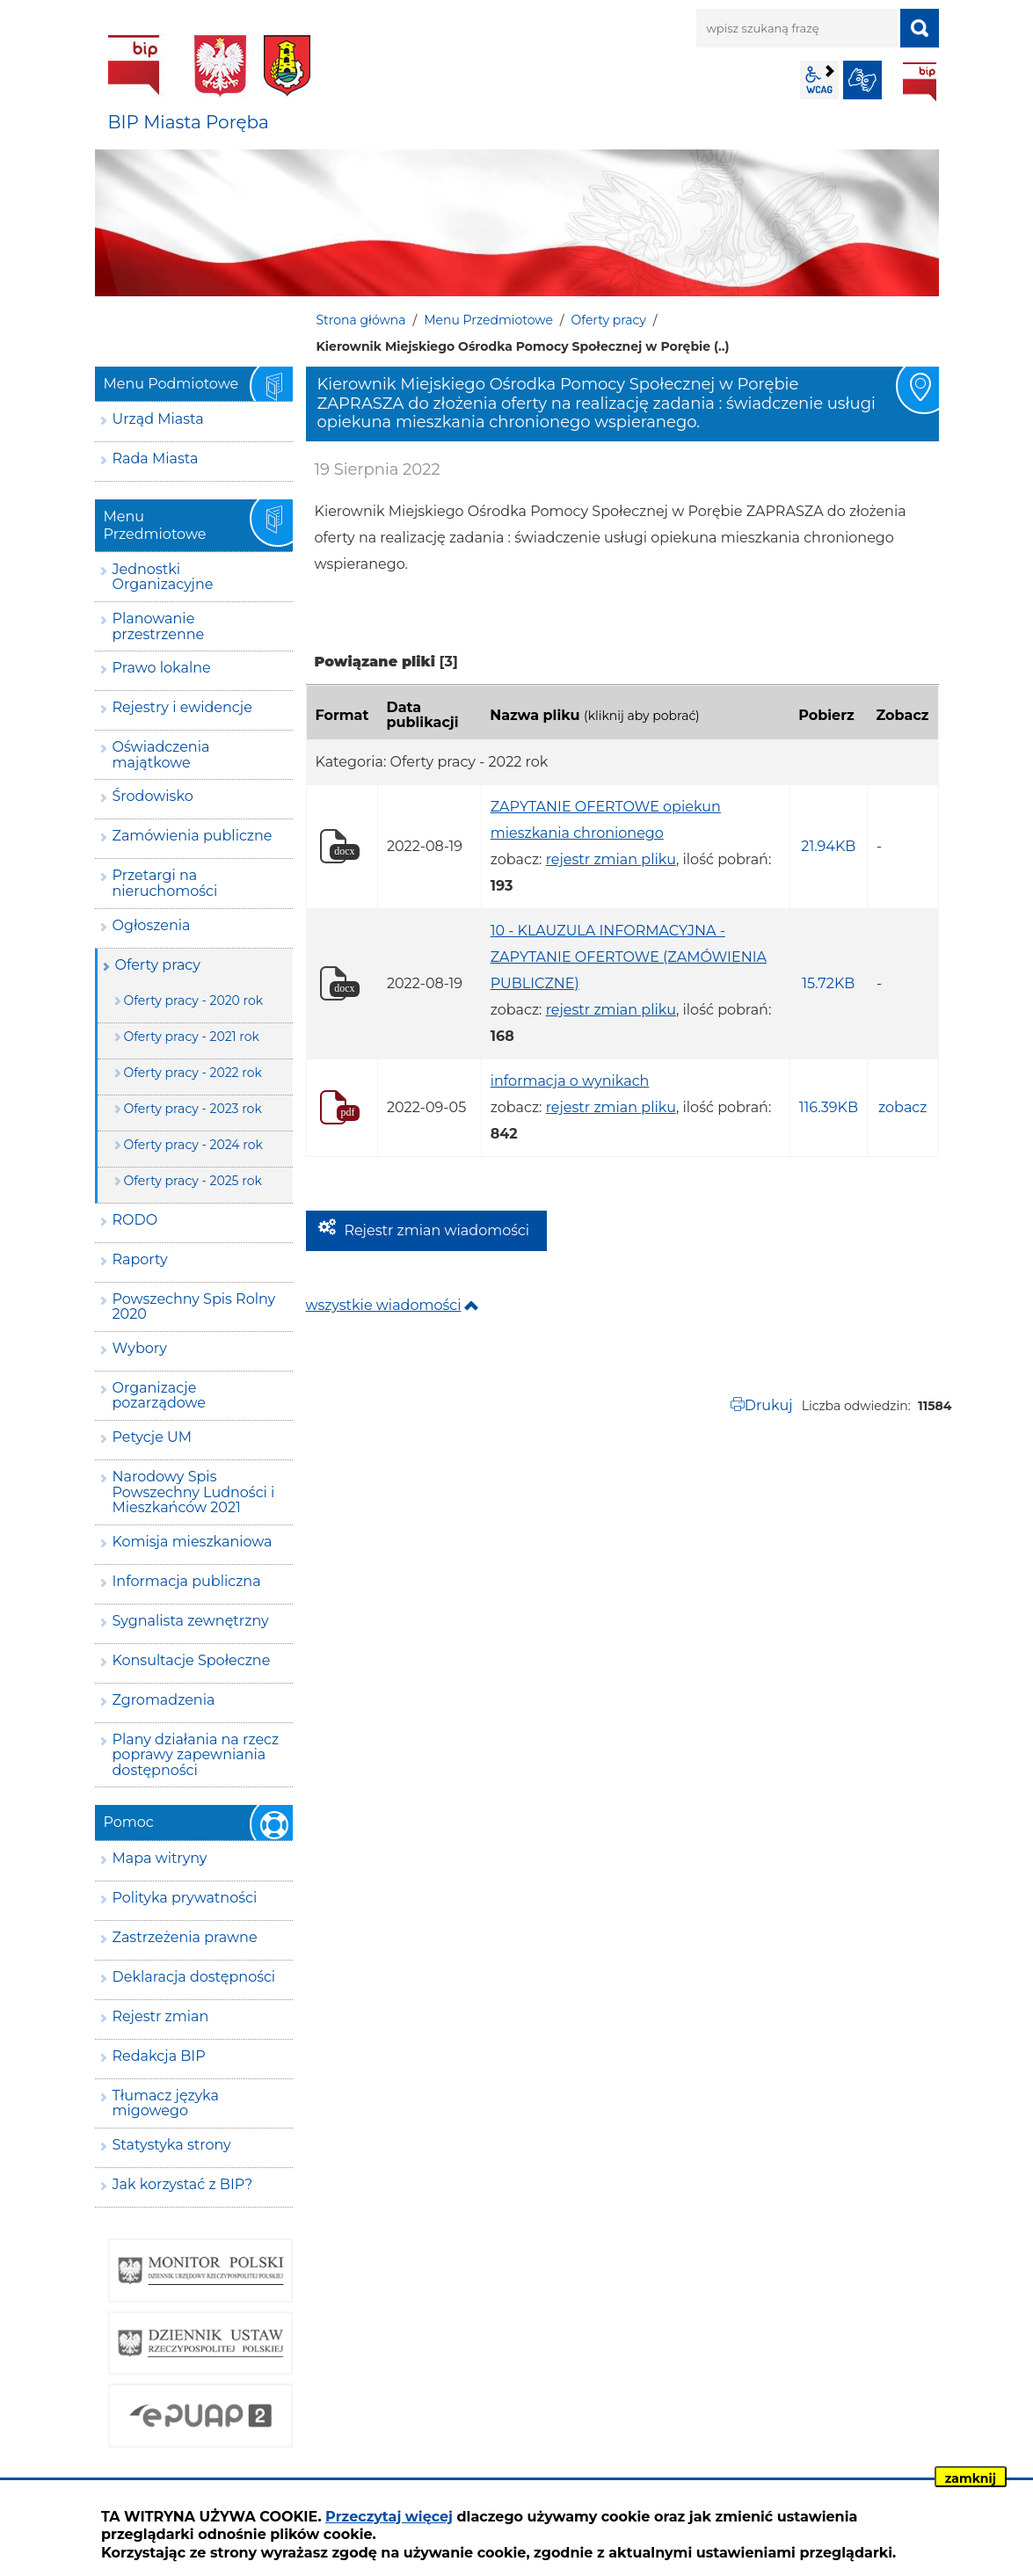 This screenshot has width=1033, height=2576. Describe the element at coordinates (361, 320) in the screenshot. I see `Strona główna` at that location.